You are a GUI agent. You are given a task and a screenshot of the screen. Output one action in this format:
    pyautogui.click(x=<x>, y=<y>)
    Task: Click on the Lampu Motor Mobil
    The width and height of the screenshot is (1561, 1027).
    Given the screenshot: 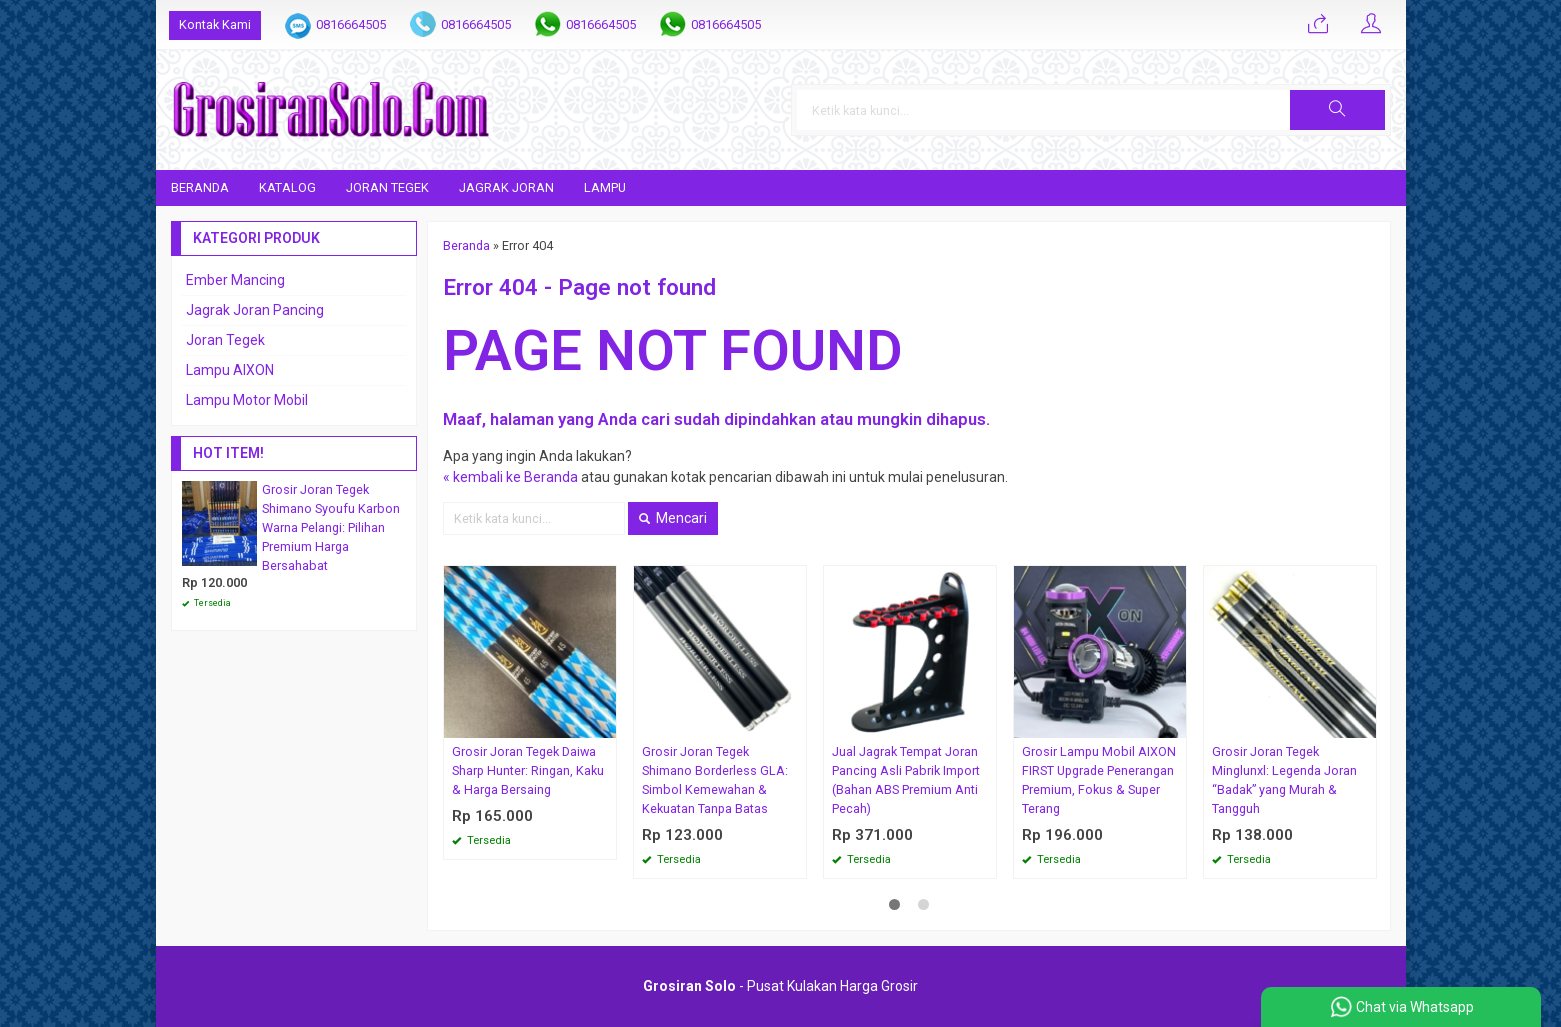 What is the action you would take?
    pyautogui.click(x=247, y=400)
    